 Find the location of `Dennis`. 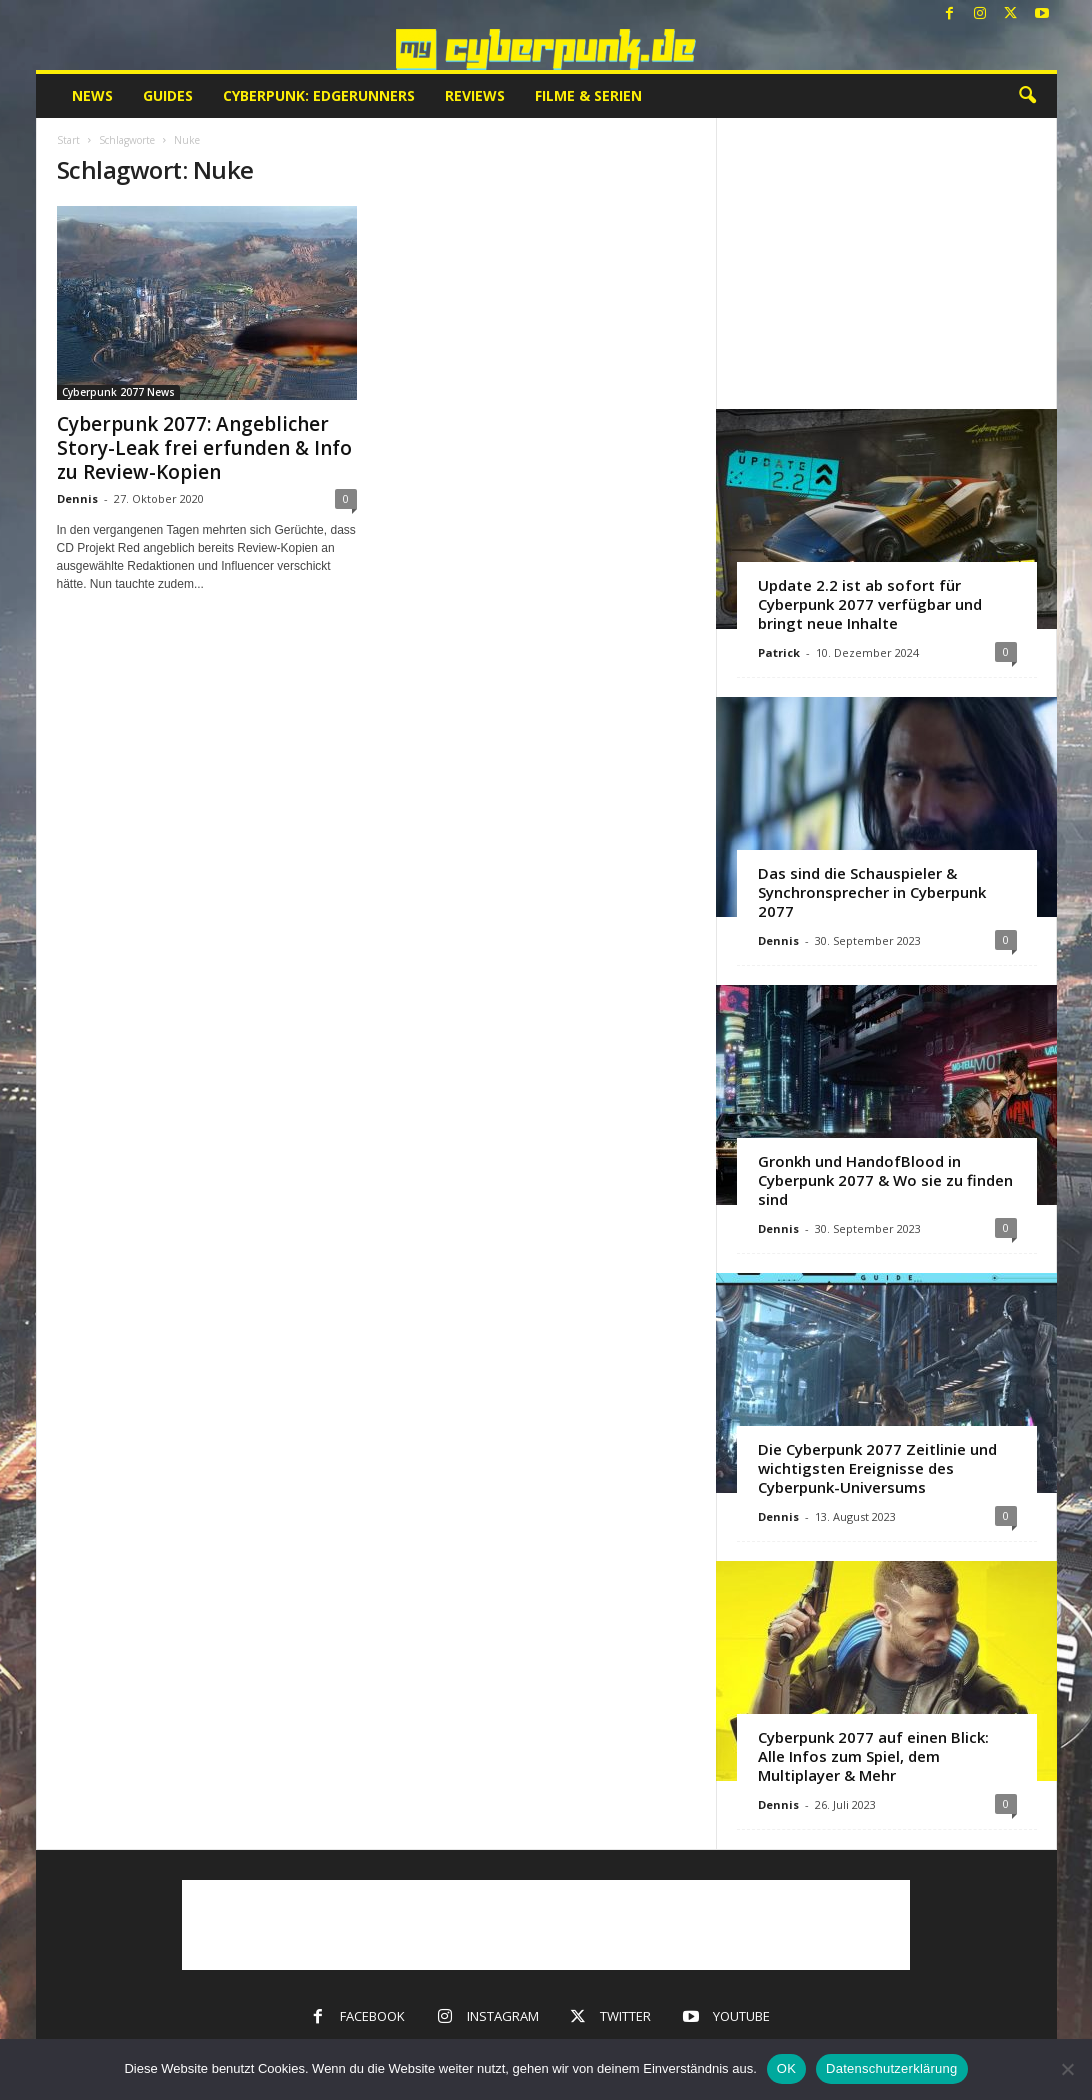

Dennis is located at coordinates (77, 498).